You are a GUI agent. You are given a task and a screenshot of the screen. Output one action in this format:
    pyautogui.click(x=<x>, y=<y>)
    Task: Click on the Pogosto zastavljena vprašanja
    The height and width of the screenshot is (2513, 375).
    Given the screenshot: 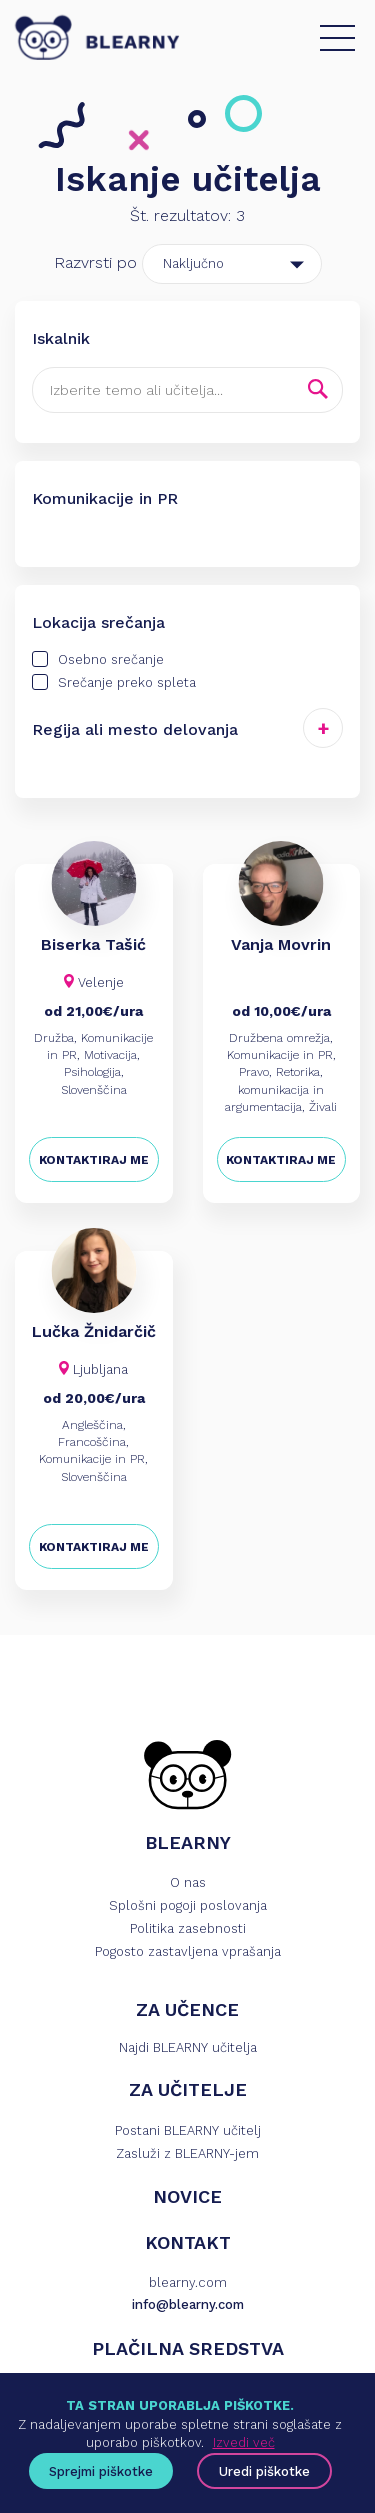 What is the action you would take?
    pyautogui.click(x=188, y=1951)
    